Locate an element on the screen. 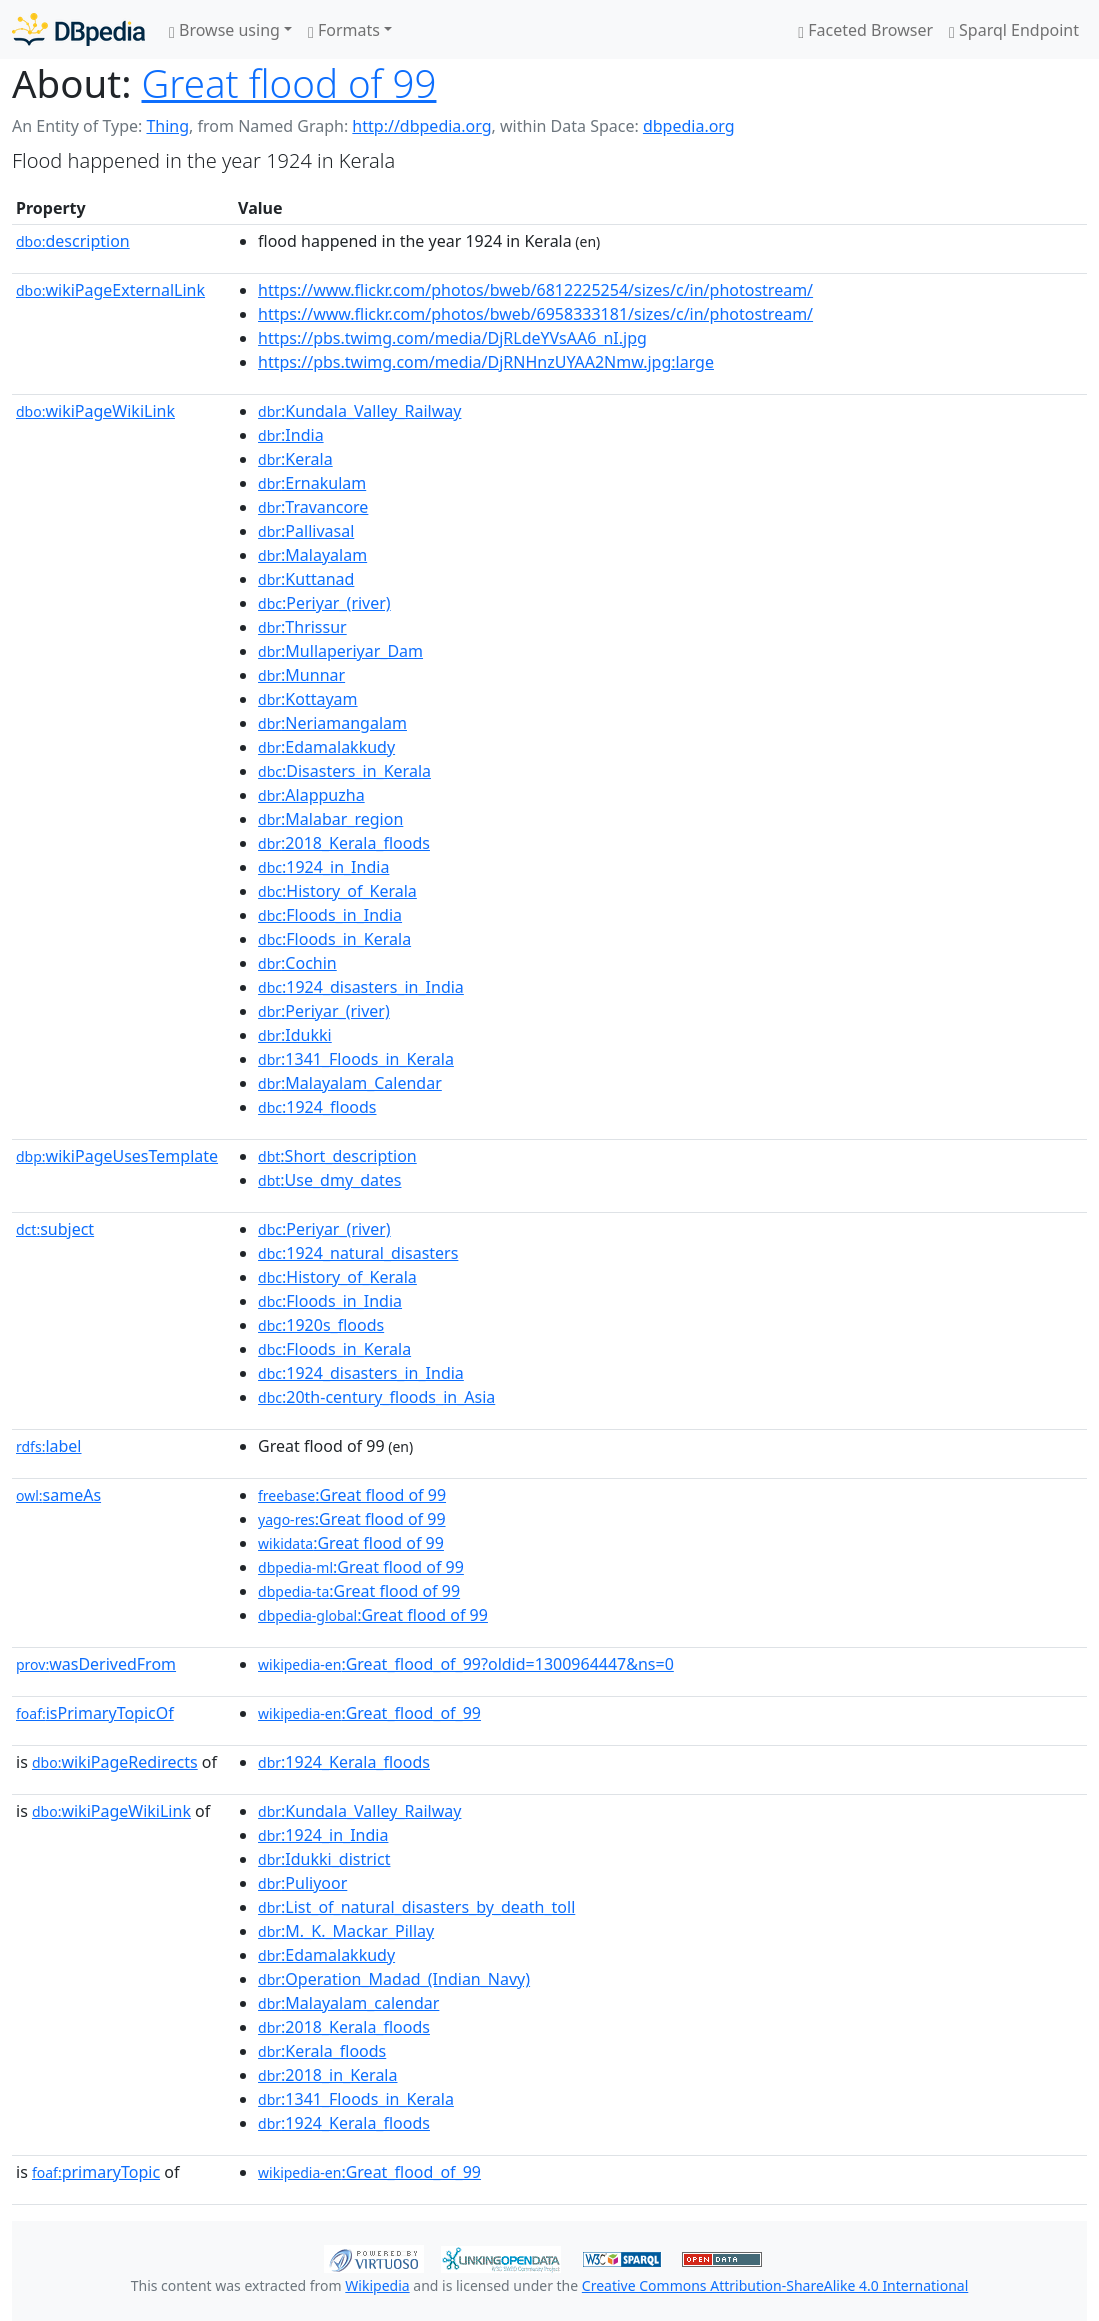 This screenshot has height=2321, width=1099. :Great_flood_of_99 is located at coordinates (369, 1713).